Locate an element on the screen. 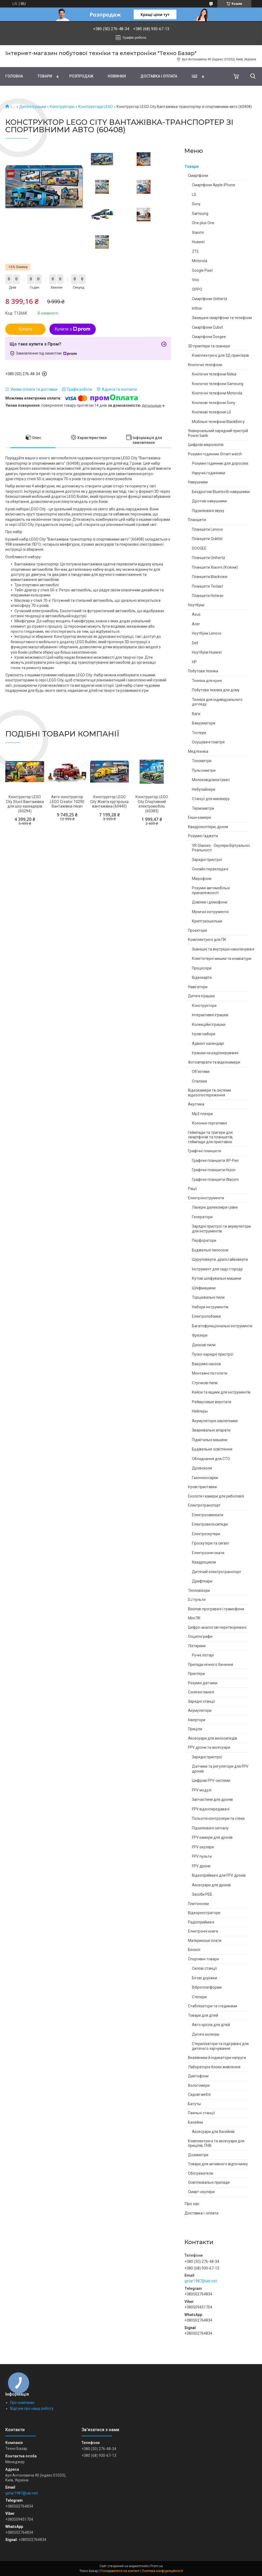  Спалахи is located at coordinates (199, 1081).